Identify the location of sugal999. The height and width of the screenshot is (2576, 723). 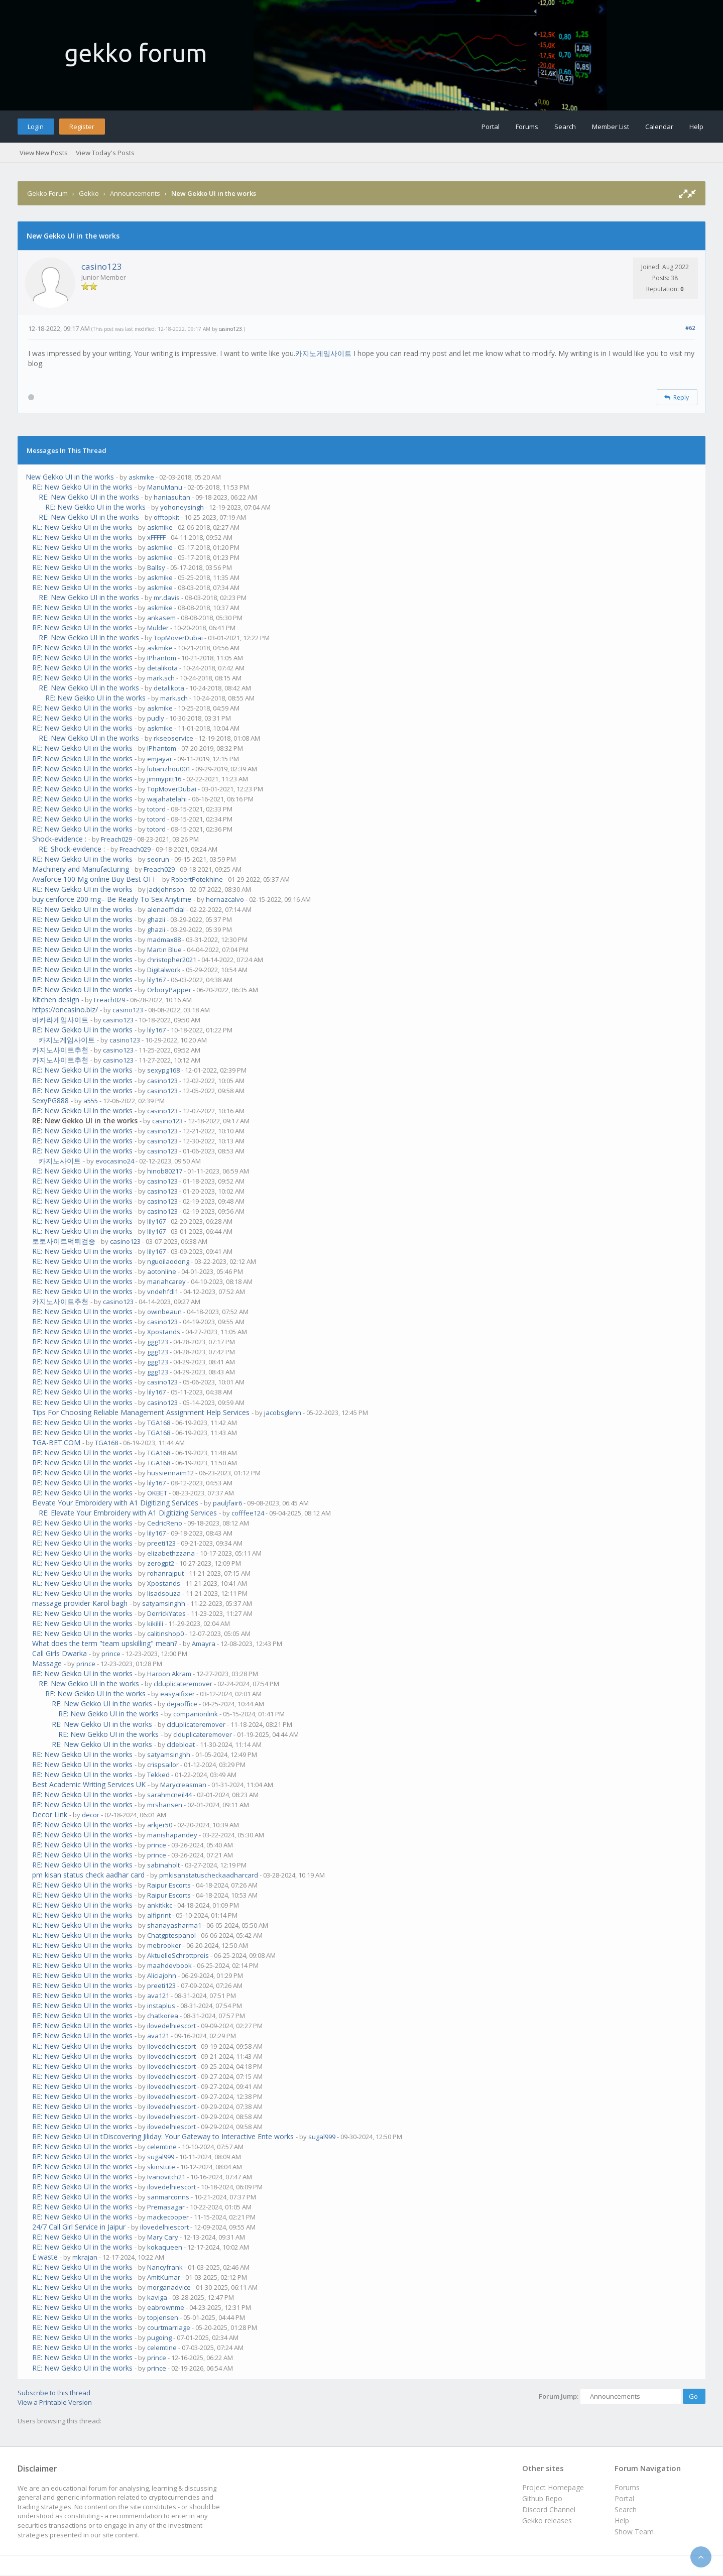
(321, 2136).